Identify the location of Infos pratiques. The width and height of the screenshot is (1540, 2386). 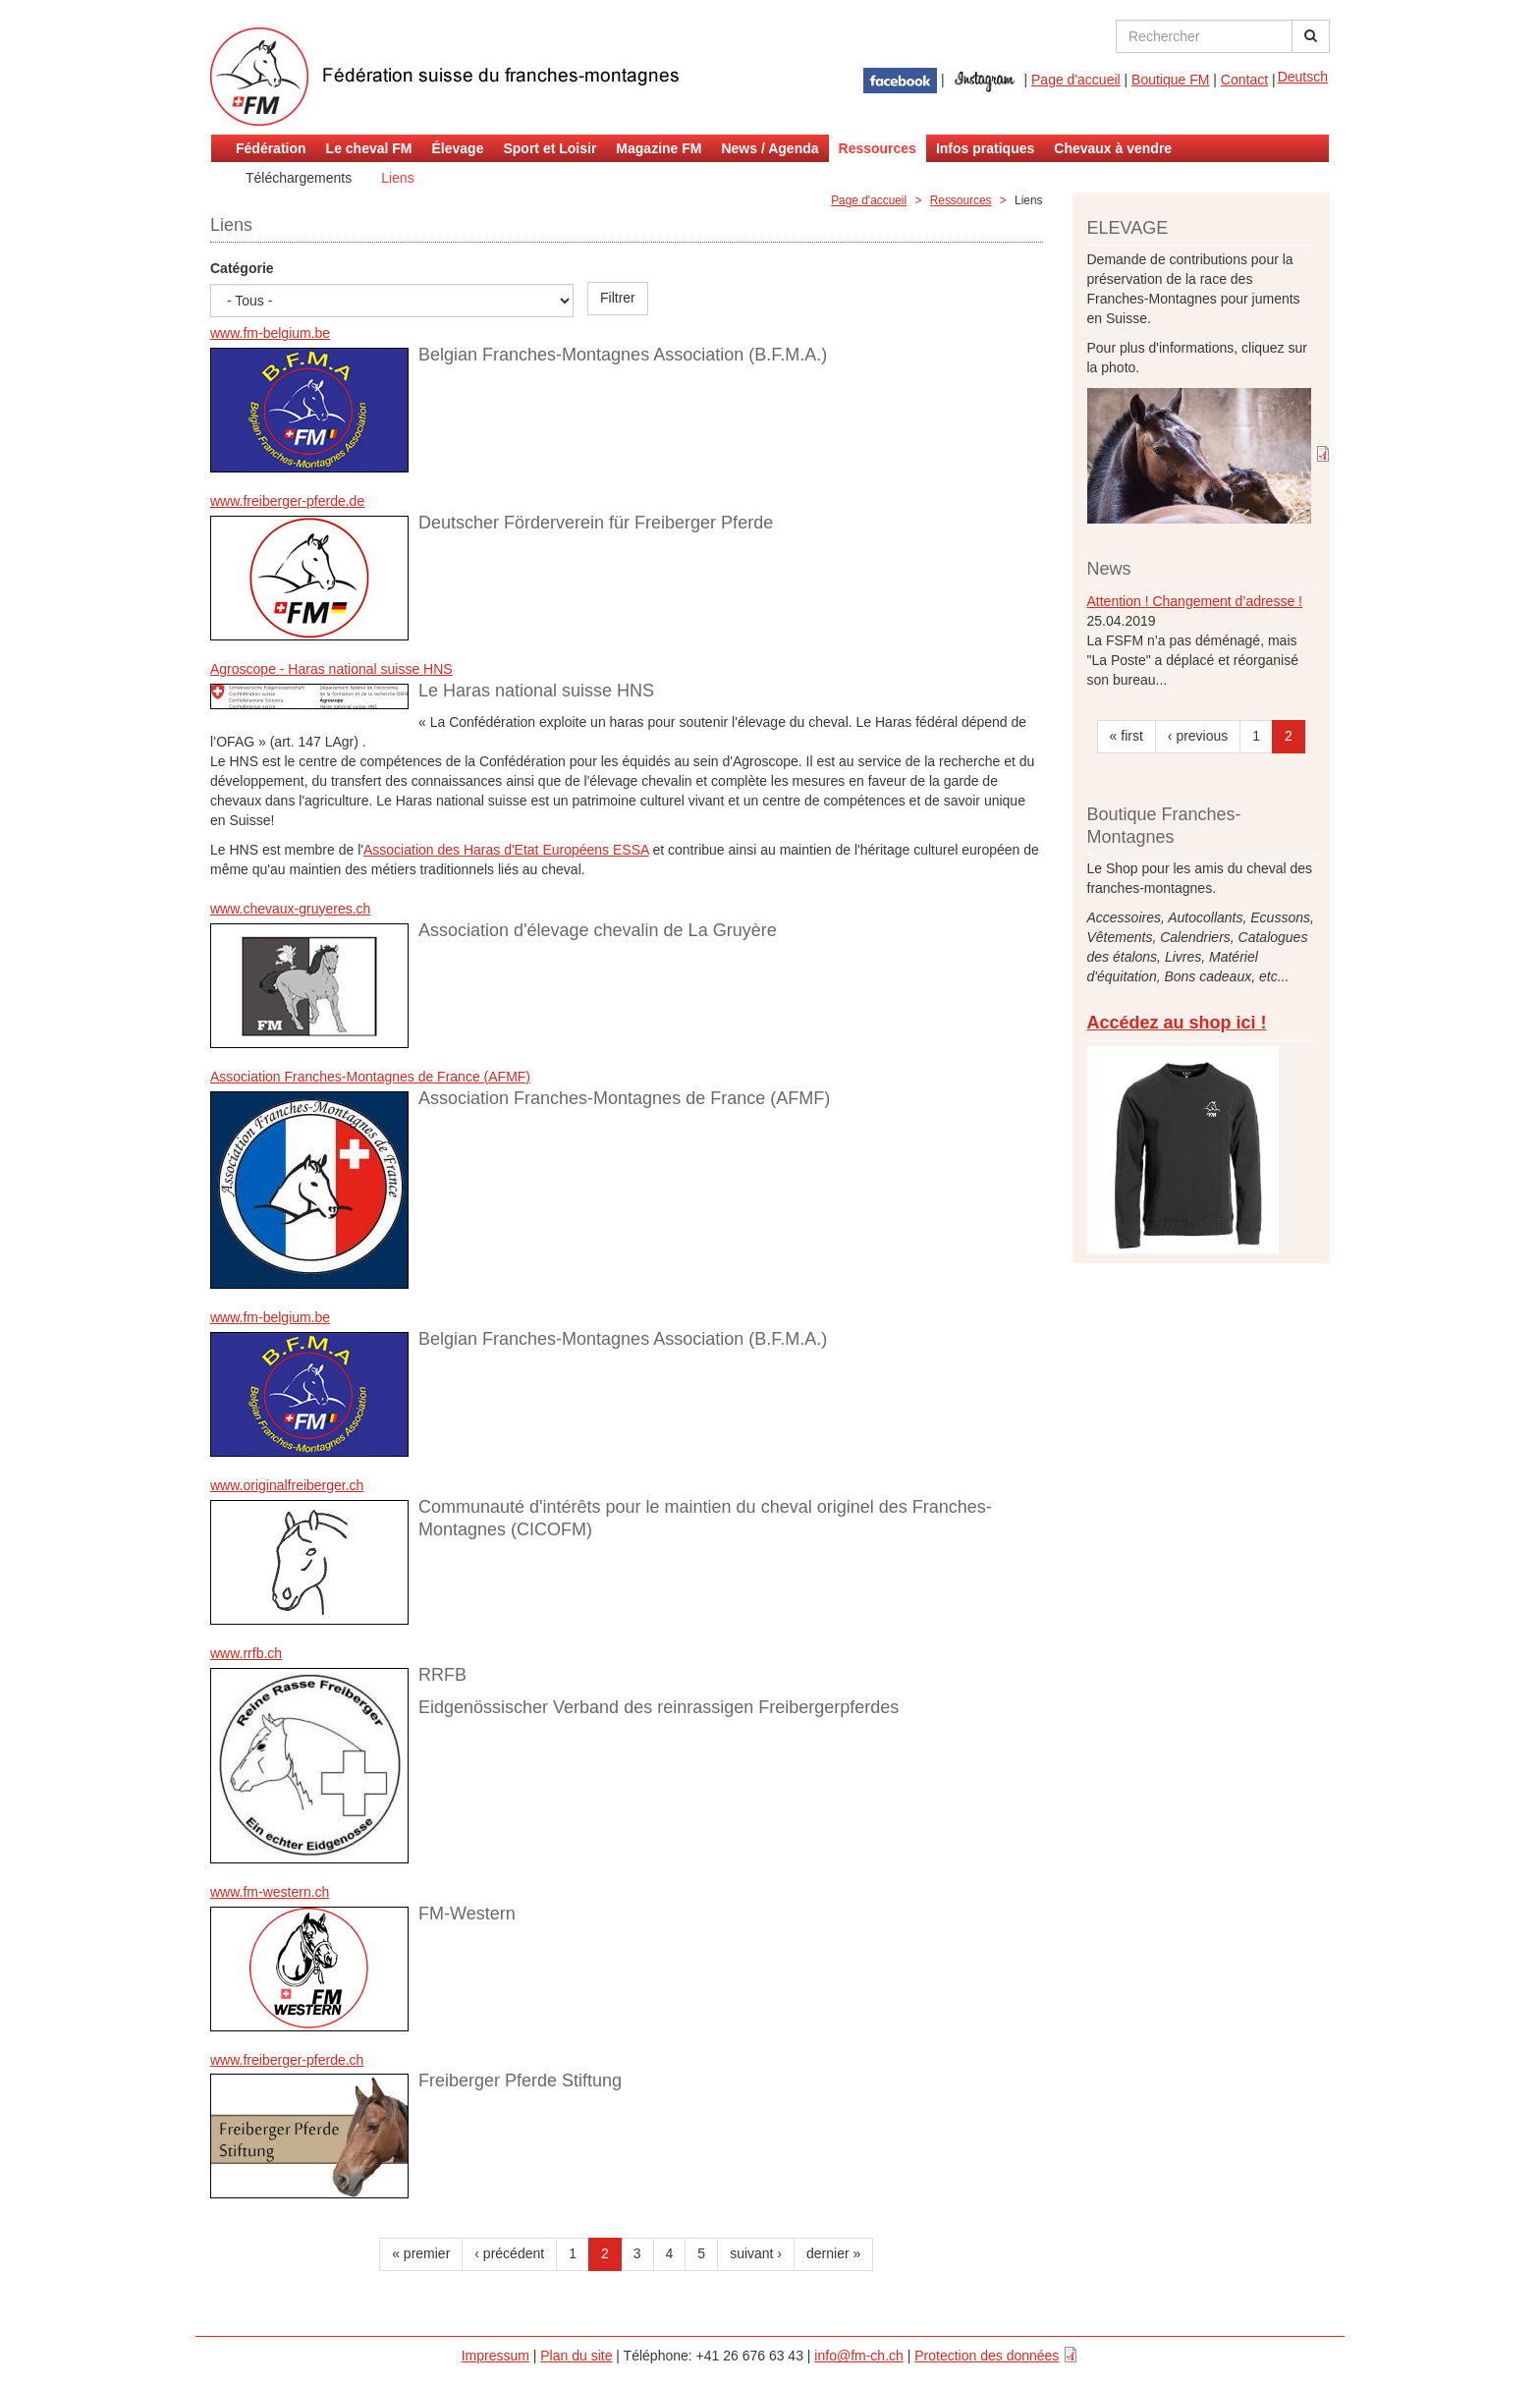
(985, 148).